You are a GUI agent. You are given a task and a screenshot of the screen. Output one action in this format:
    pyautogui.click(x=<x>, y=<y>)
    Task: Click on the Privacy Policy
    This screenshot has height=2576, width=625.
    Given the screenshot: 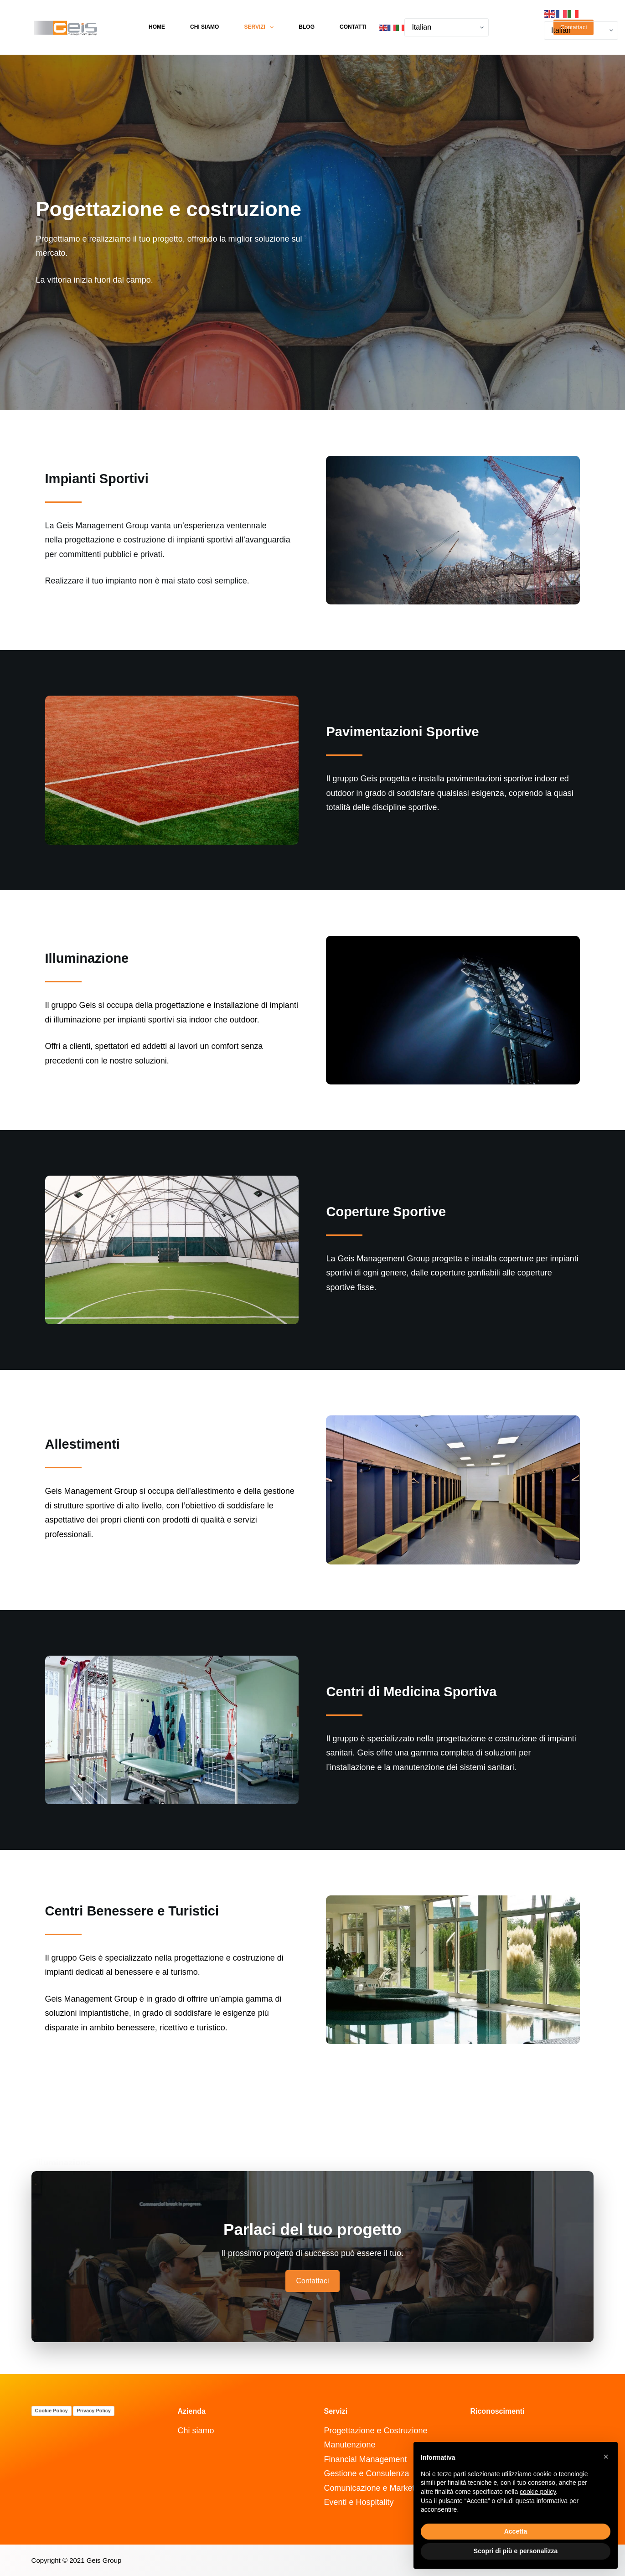 What is the action you would take?
    pyautogui.click(x=94, y=2410)
    